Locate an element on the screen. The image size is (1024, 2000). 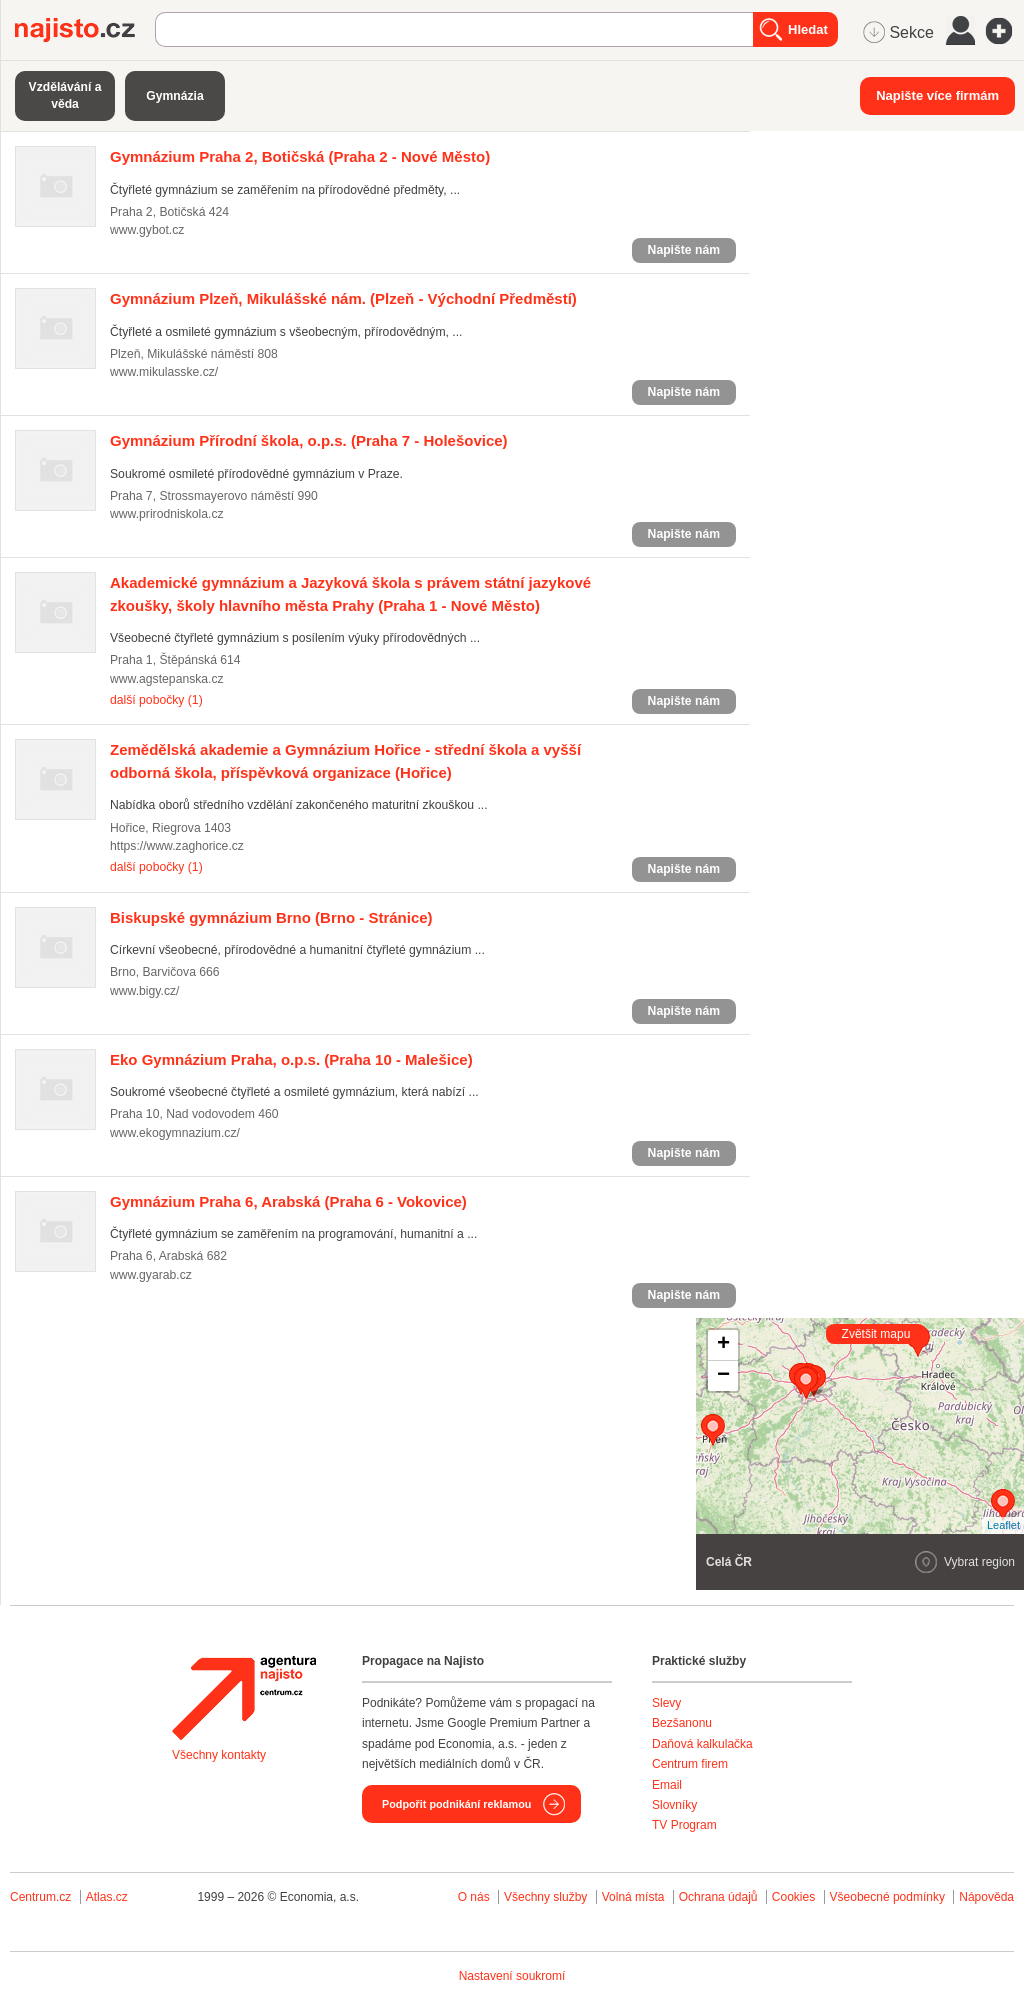
Napište nám is located at coordinates (684, 250).